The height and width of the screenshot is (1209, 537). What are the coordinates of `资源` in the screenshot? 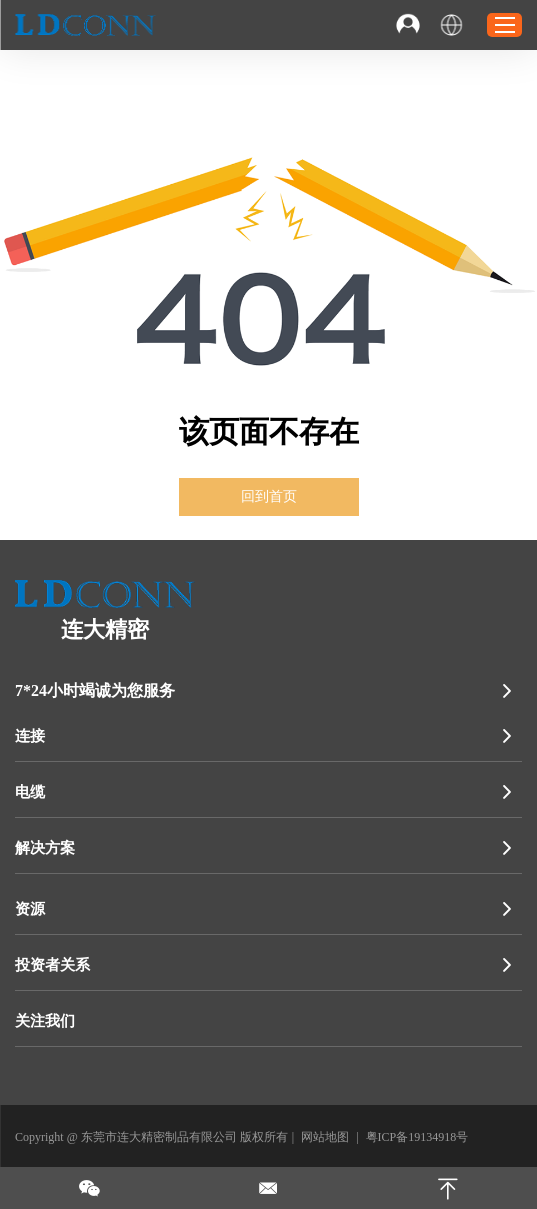 It's located at (30, 909).